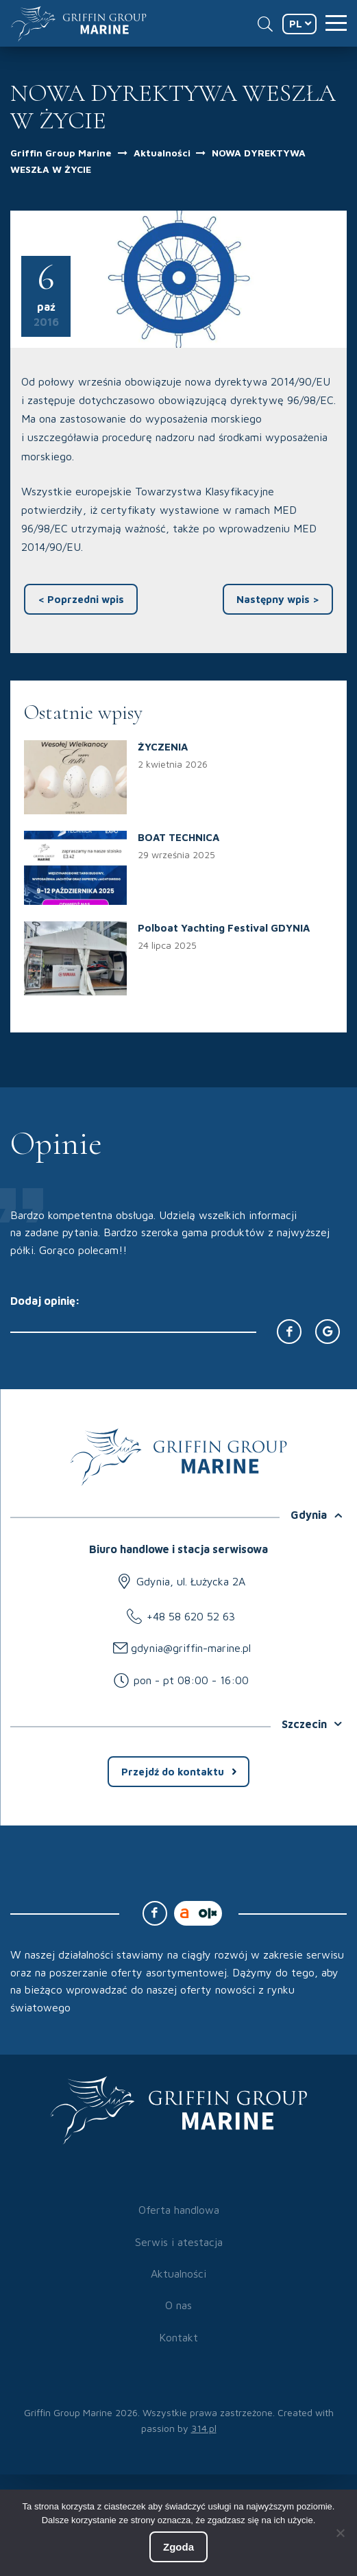  What do you see at coordinates (178, 2209) in the screenshot?
I see `Oferta handlowa` at bounding box center [178, 2209].